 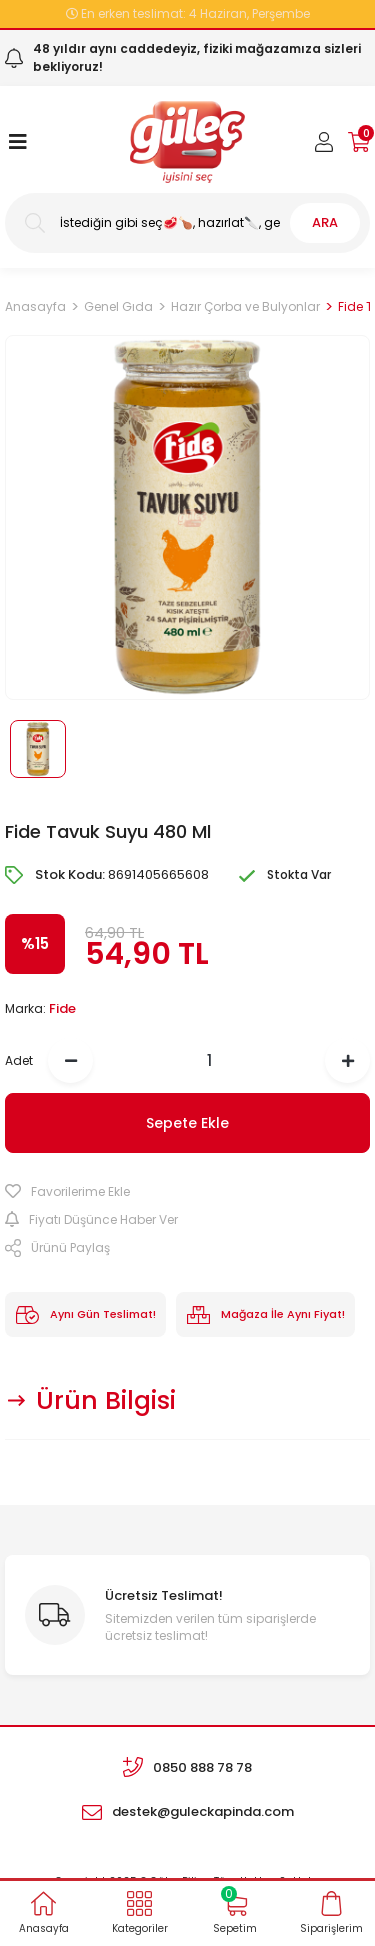 What do you see at coordinates (187, 142) in the screenshot?
I see `[Logo]` at bounding box center [187, 142].